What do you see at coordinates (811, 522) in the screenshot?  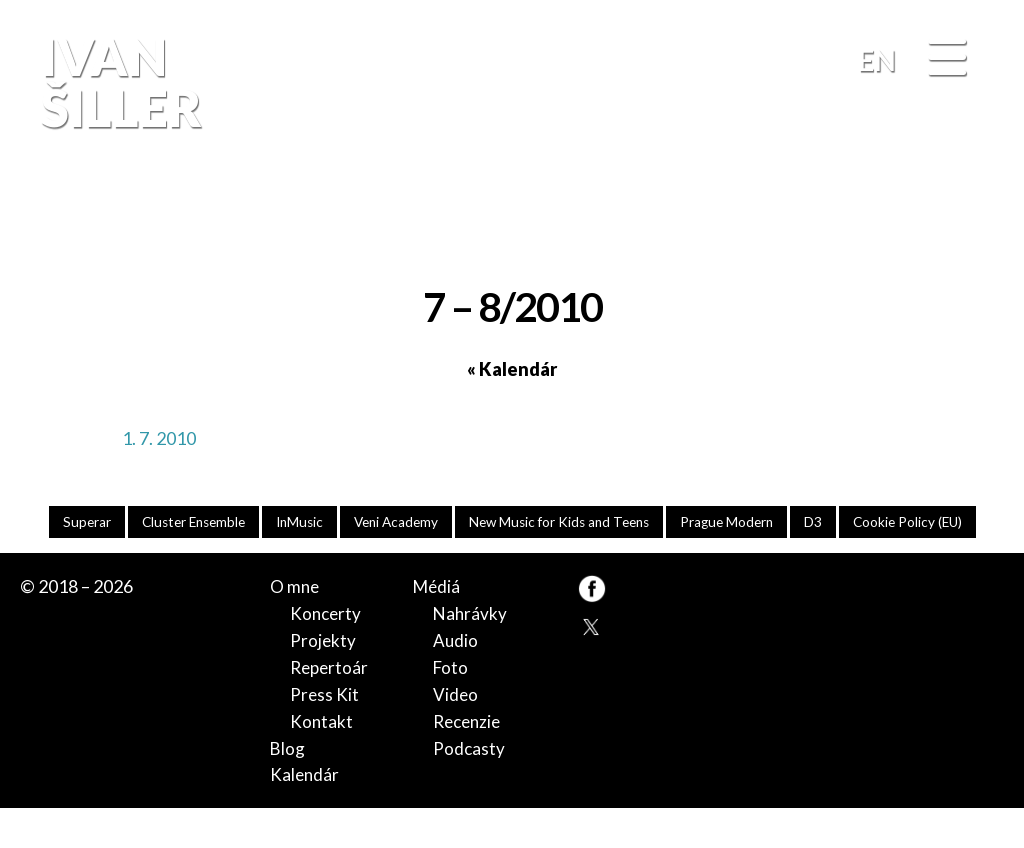 I see `Prague Modern` at bounding box center [811, 522].